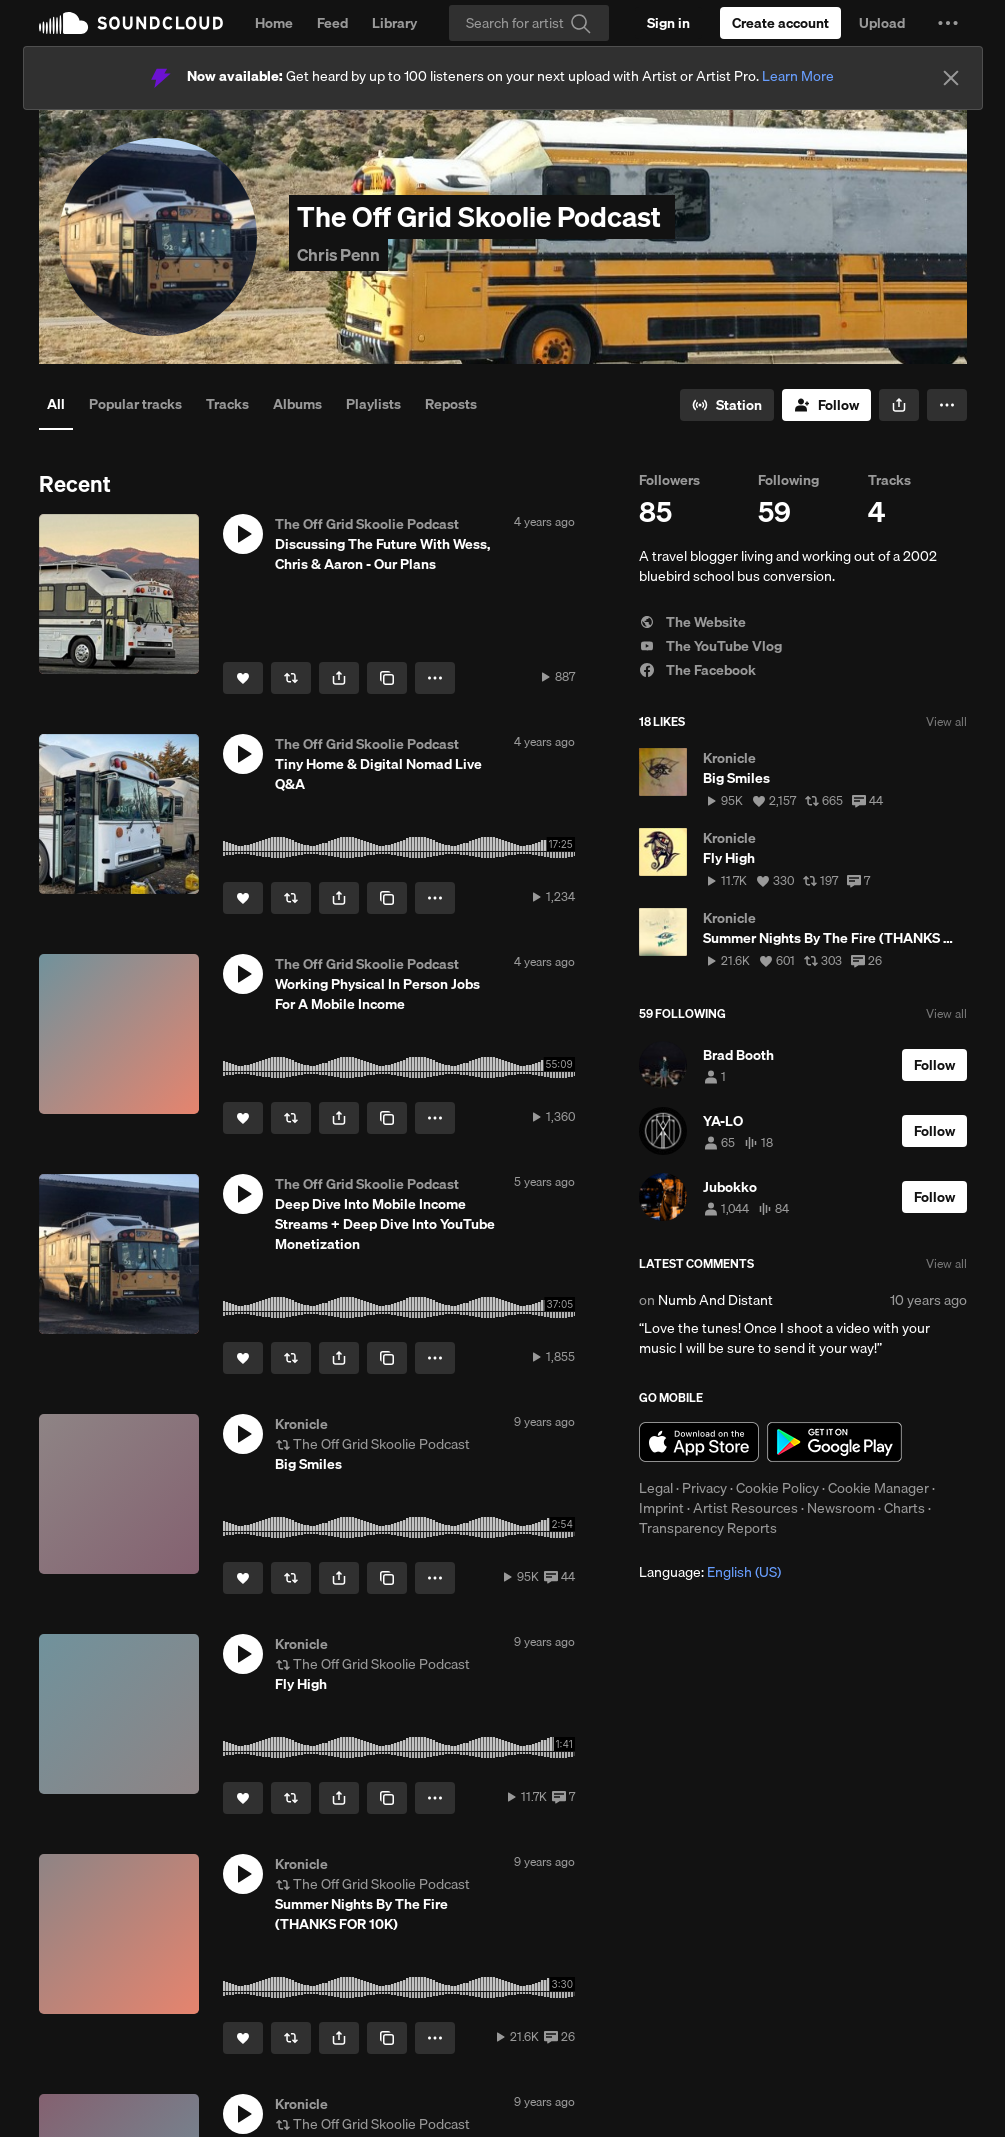  I want to click on Cookie Manager, so click(878, 1488).